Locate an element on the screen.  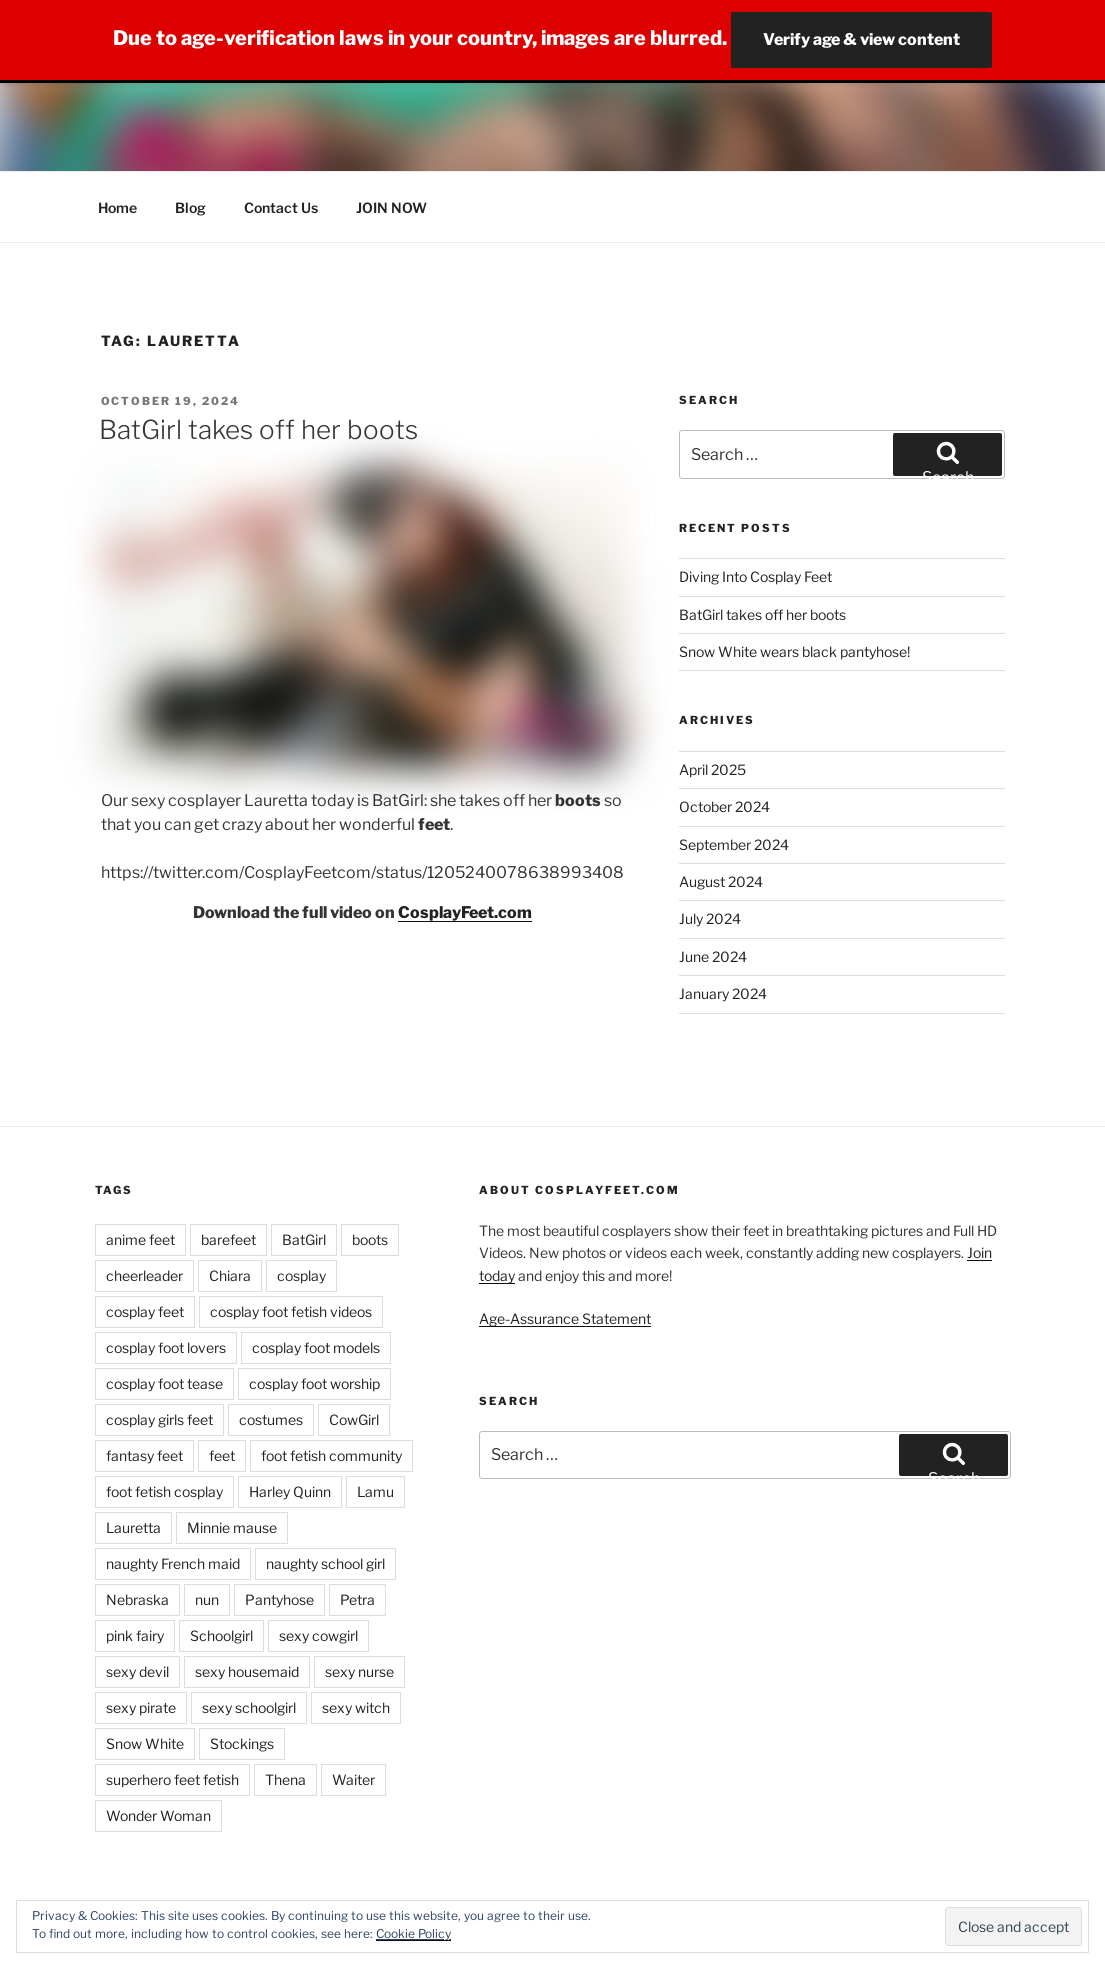
cosplay foot models is located at coordinates (316, 1347).